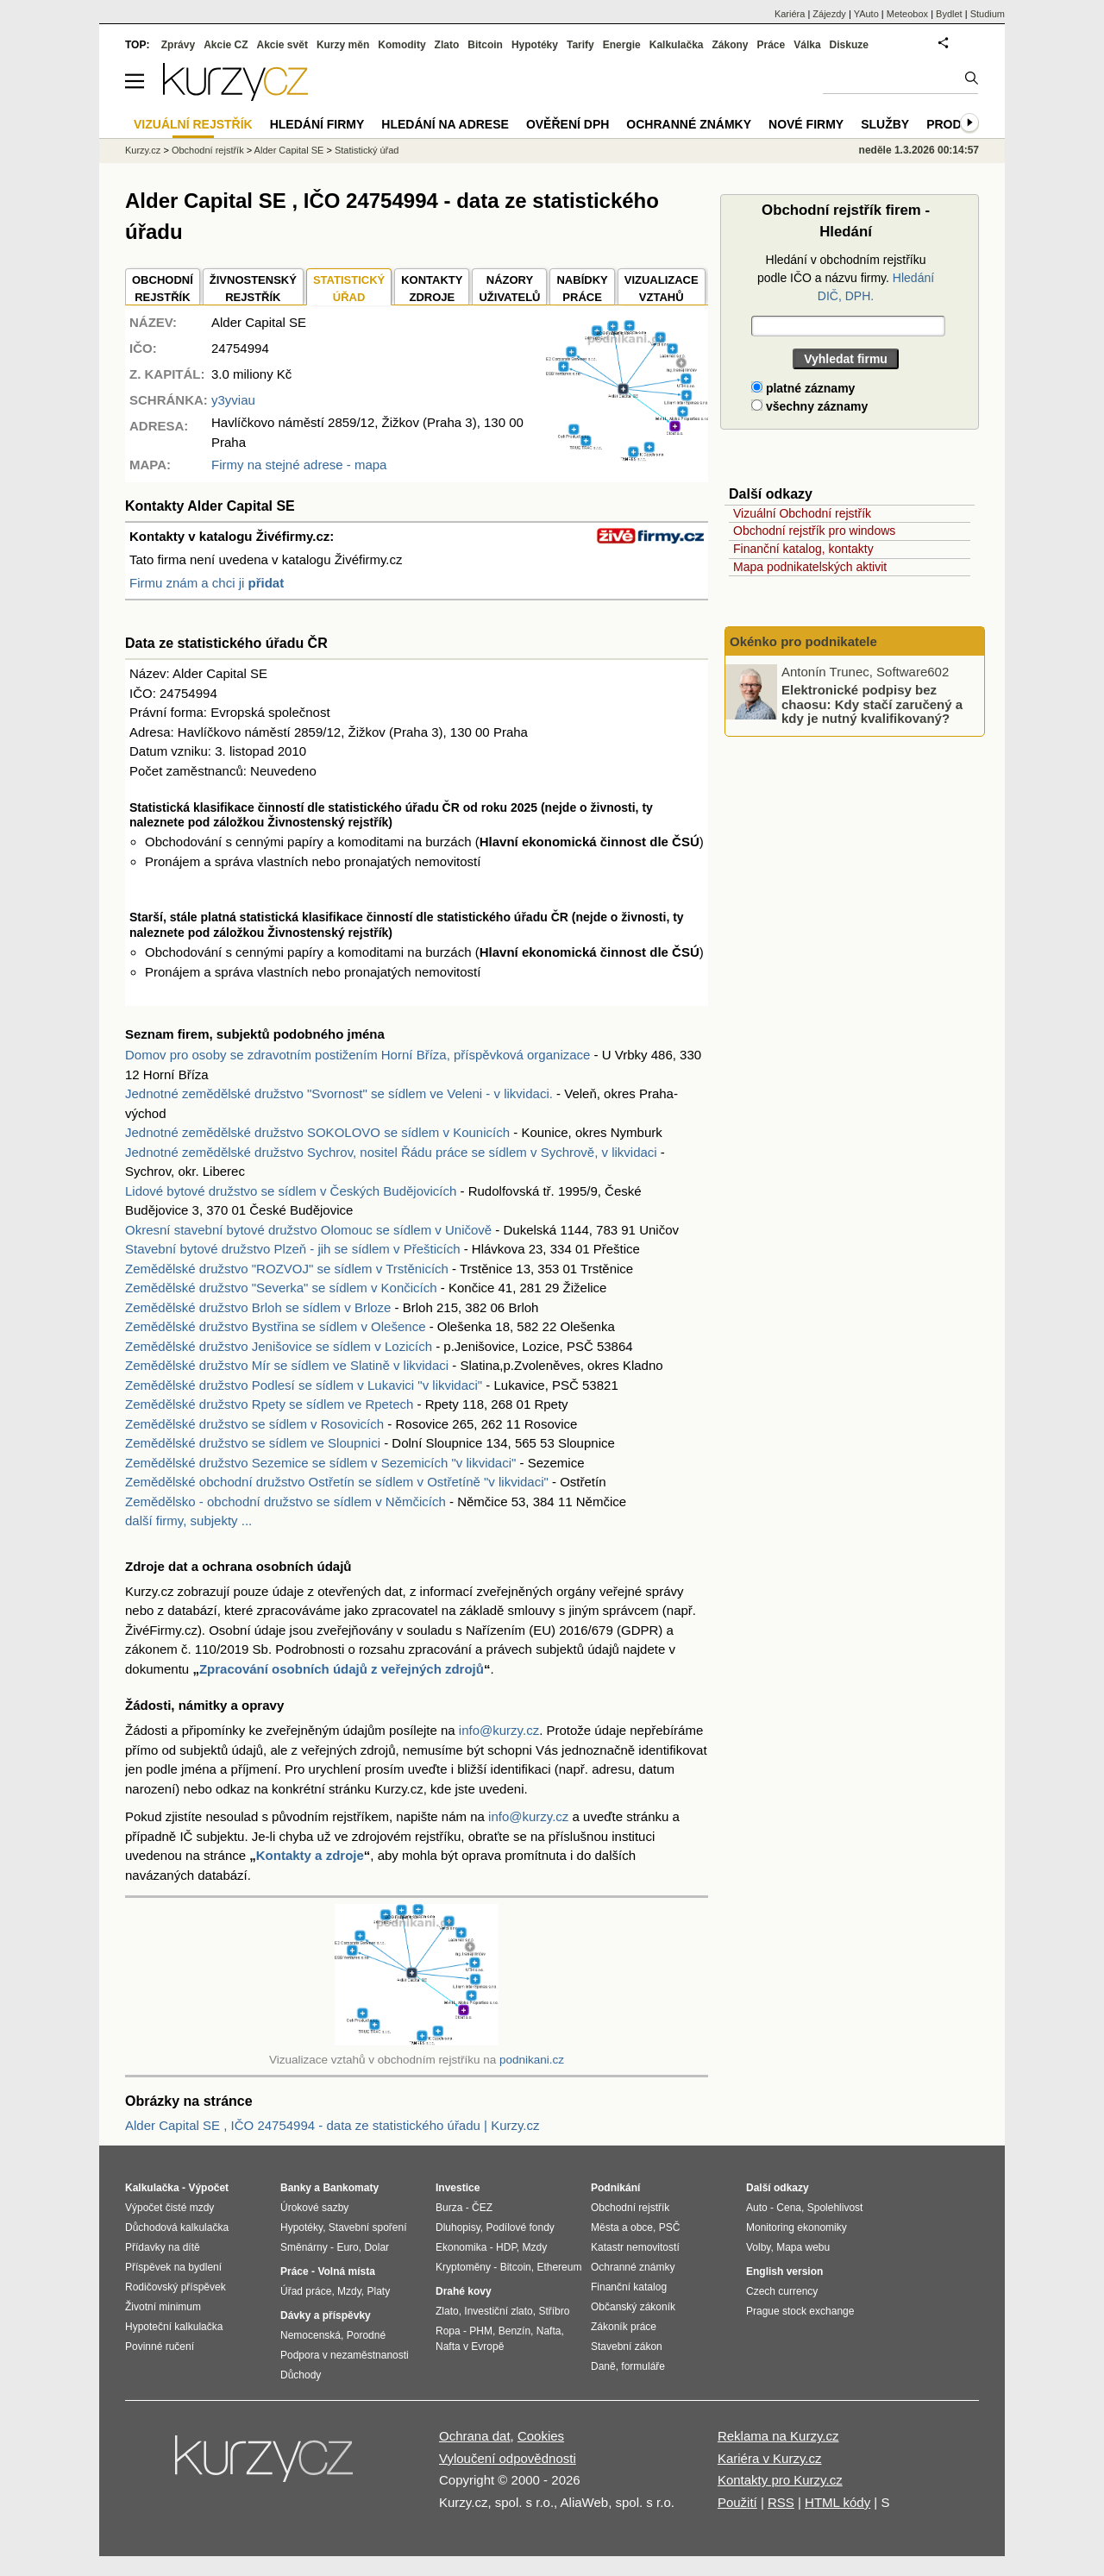 The image size is (1104, 2576). I want to click on Výpočet čisté mzdy, so click(169, 2208).